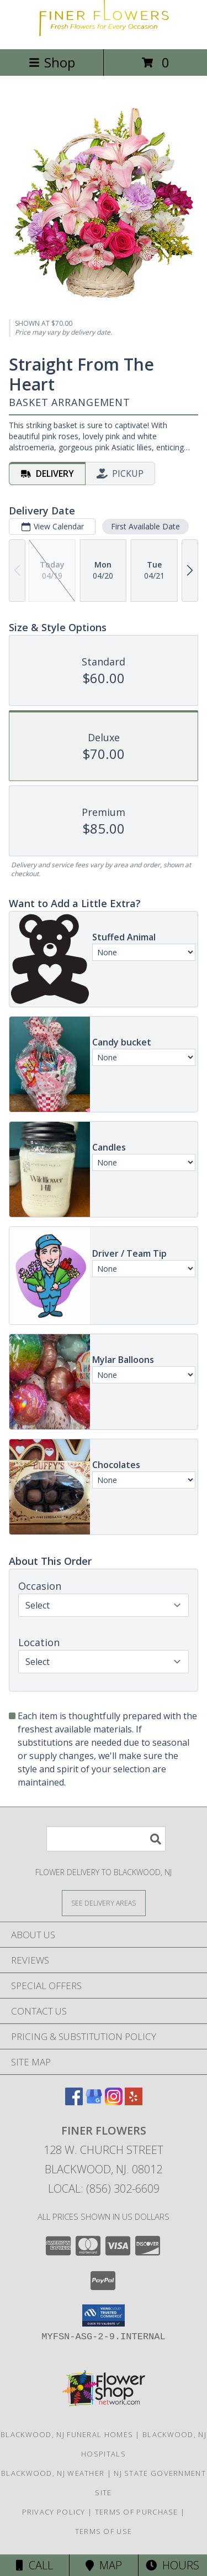 The height and width of the screenshot is (2576, 207). Describe the element at coordinates (136, 2512) in the screenshot. I see `Terms of Purchase` at that location.